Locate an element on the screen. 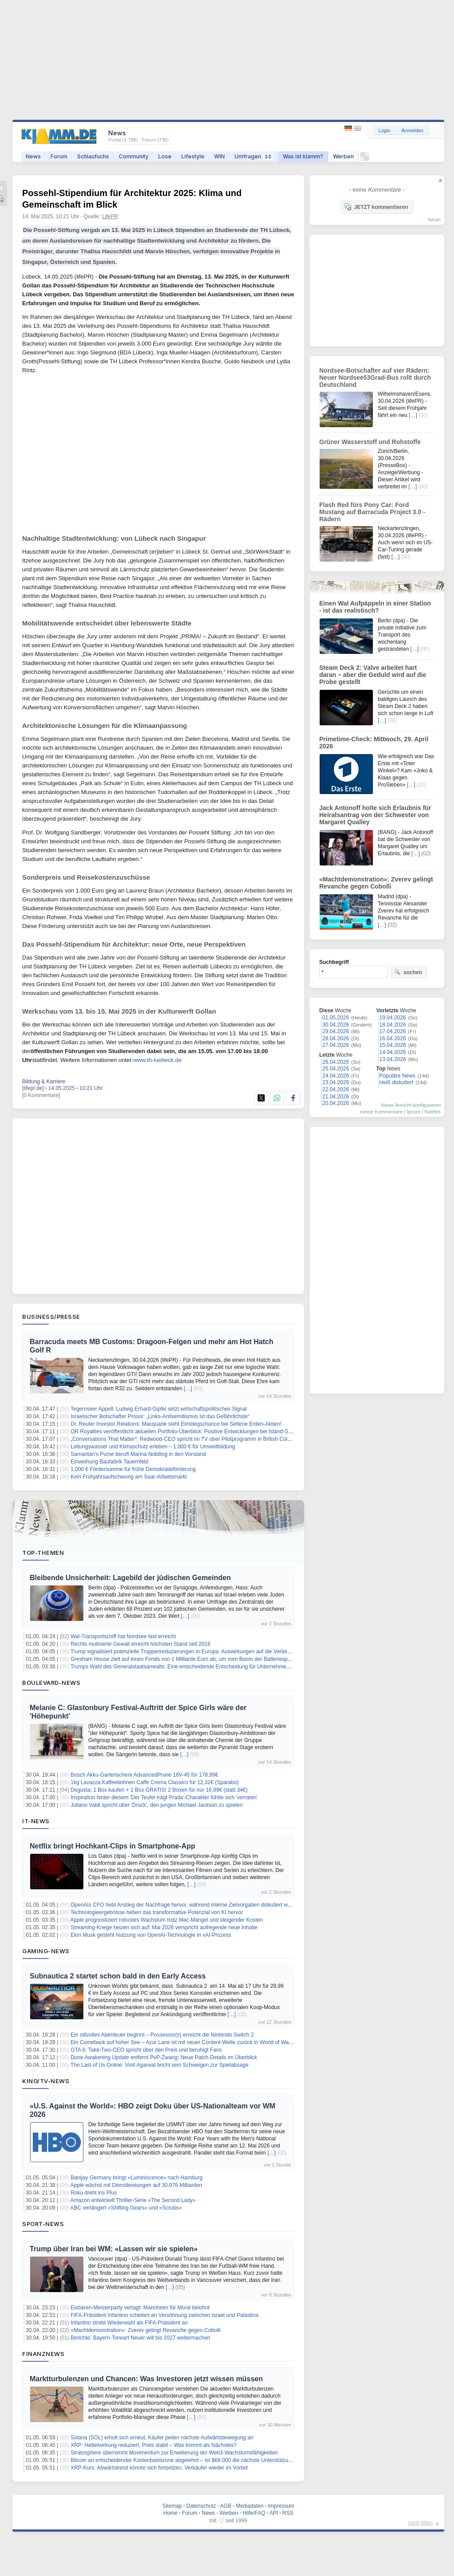 The width and height of the screenshot is (454, 2576). 1kg Lavazza Kaffeebohnen Caffè Crema Classico für 12,32€ (Sparabo) is located at coordinates (154, 1782).